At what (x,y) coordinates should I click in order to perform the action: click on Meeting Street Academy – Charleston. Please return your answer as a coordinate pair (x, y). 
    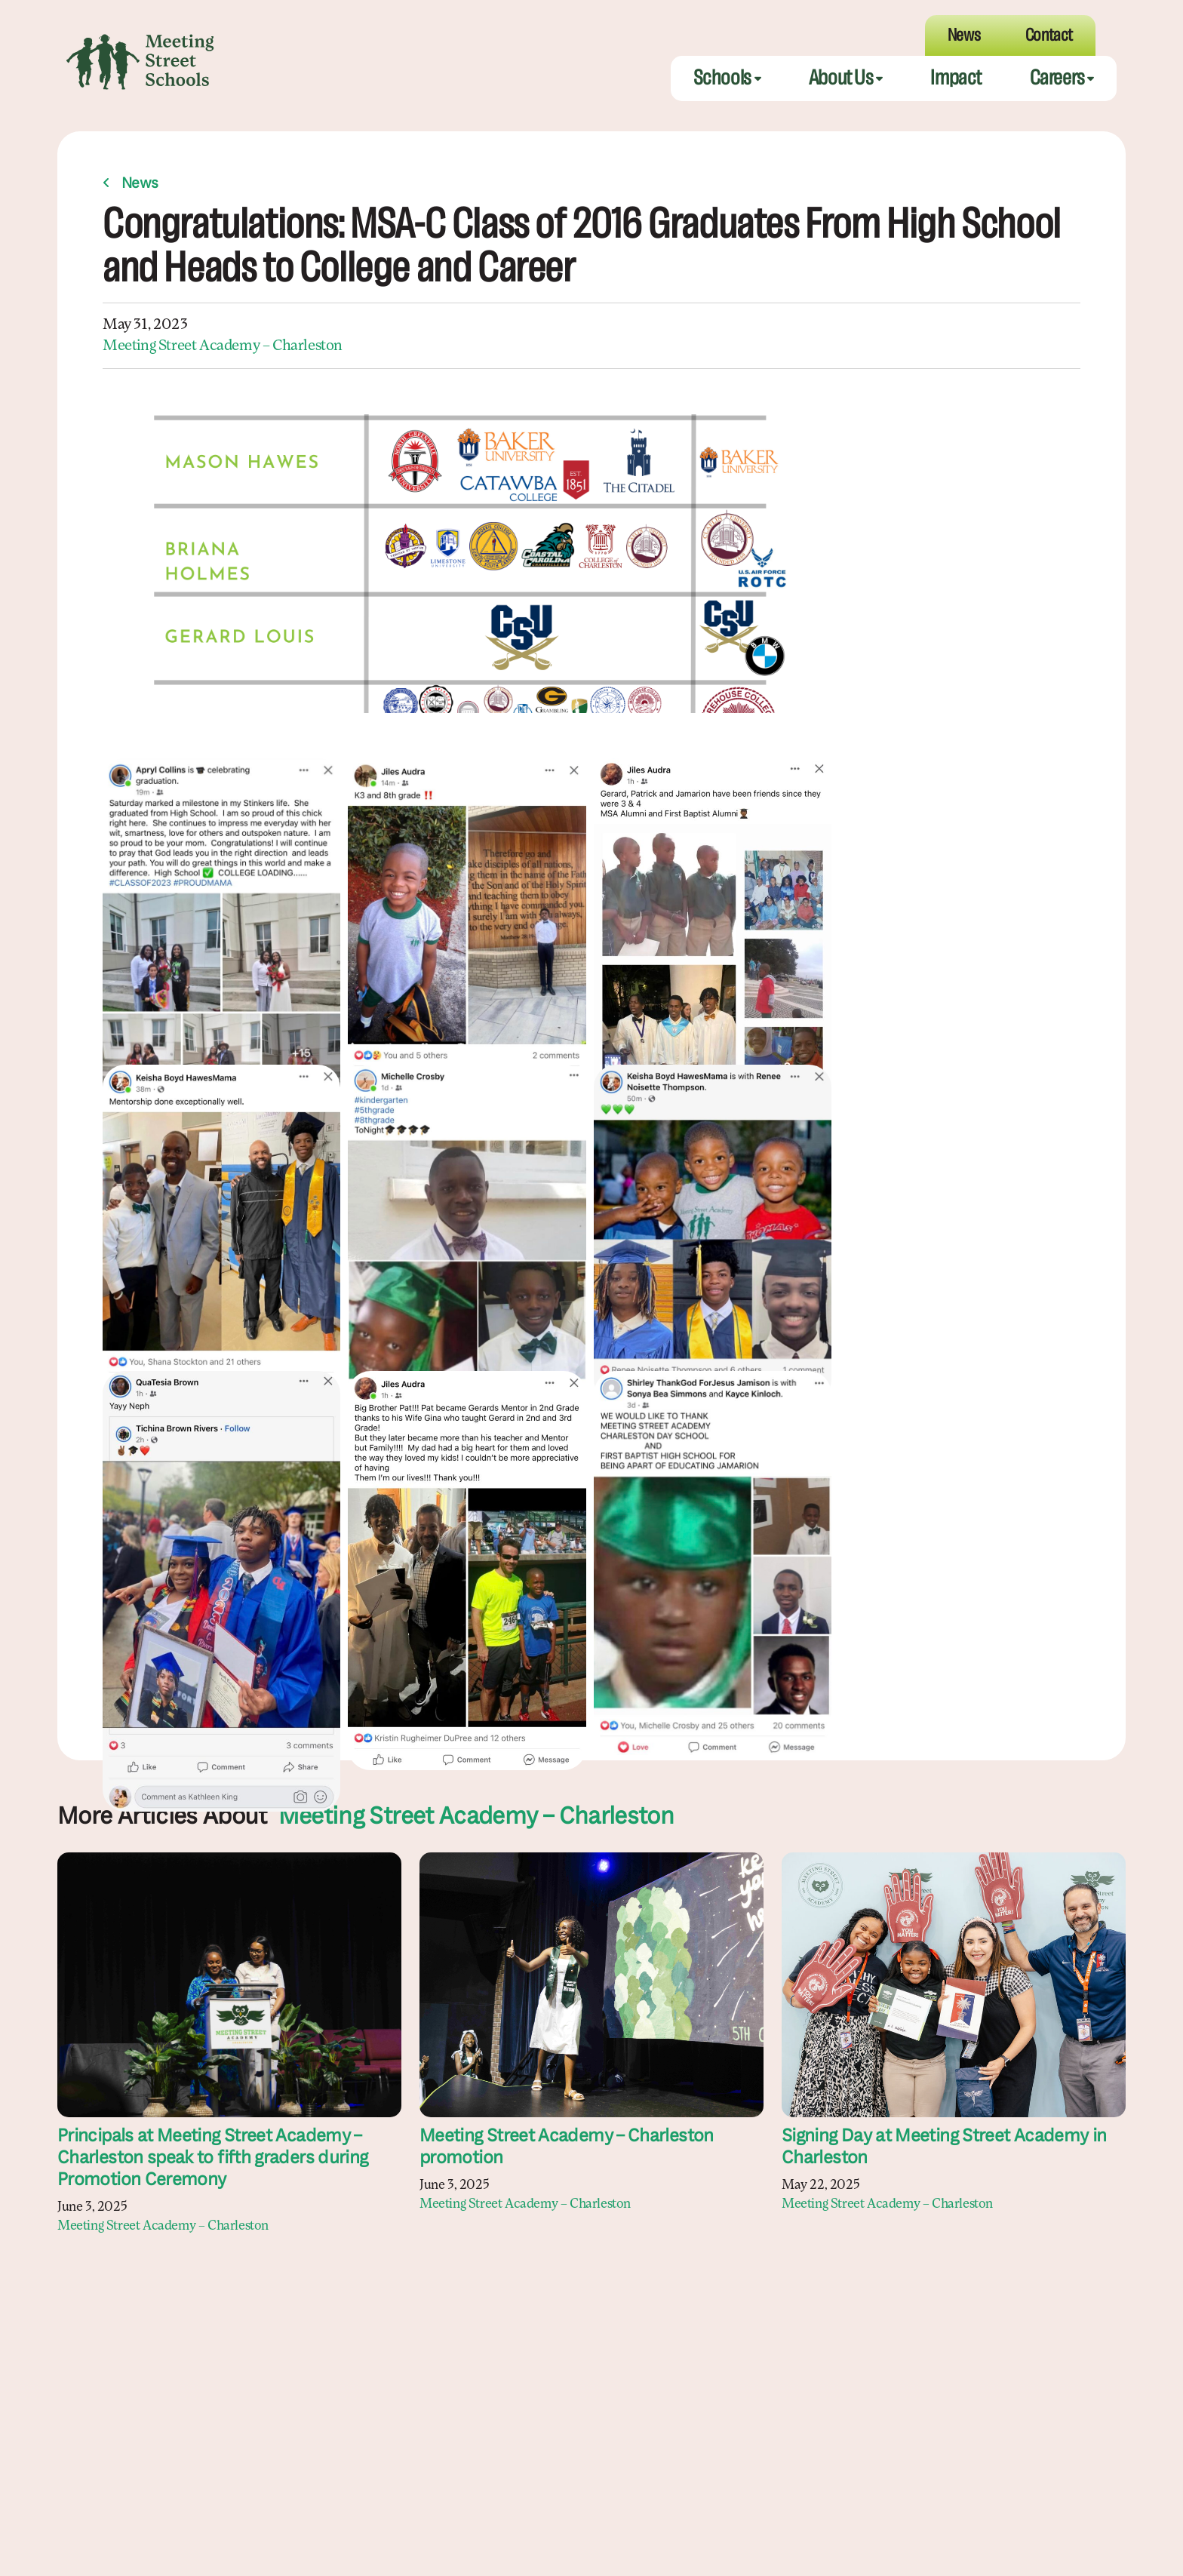
    Looking at the image, I should click on (223, 346).